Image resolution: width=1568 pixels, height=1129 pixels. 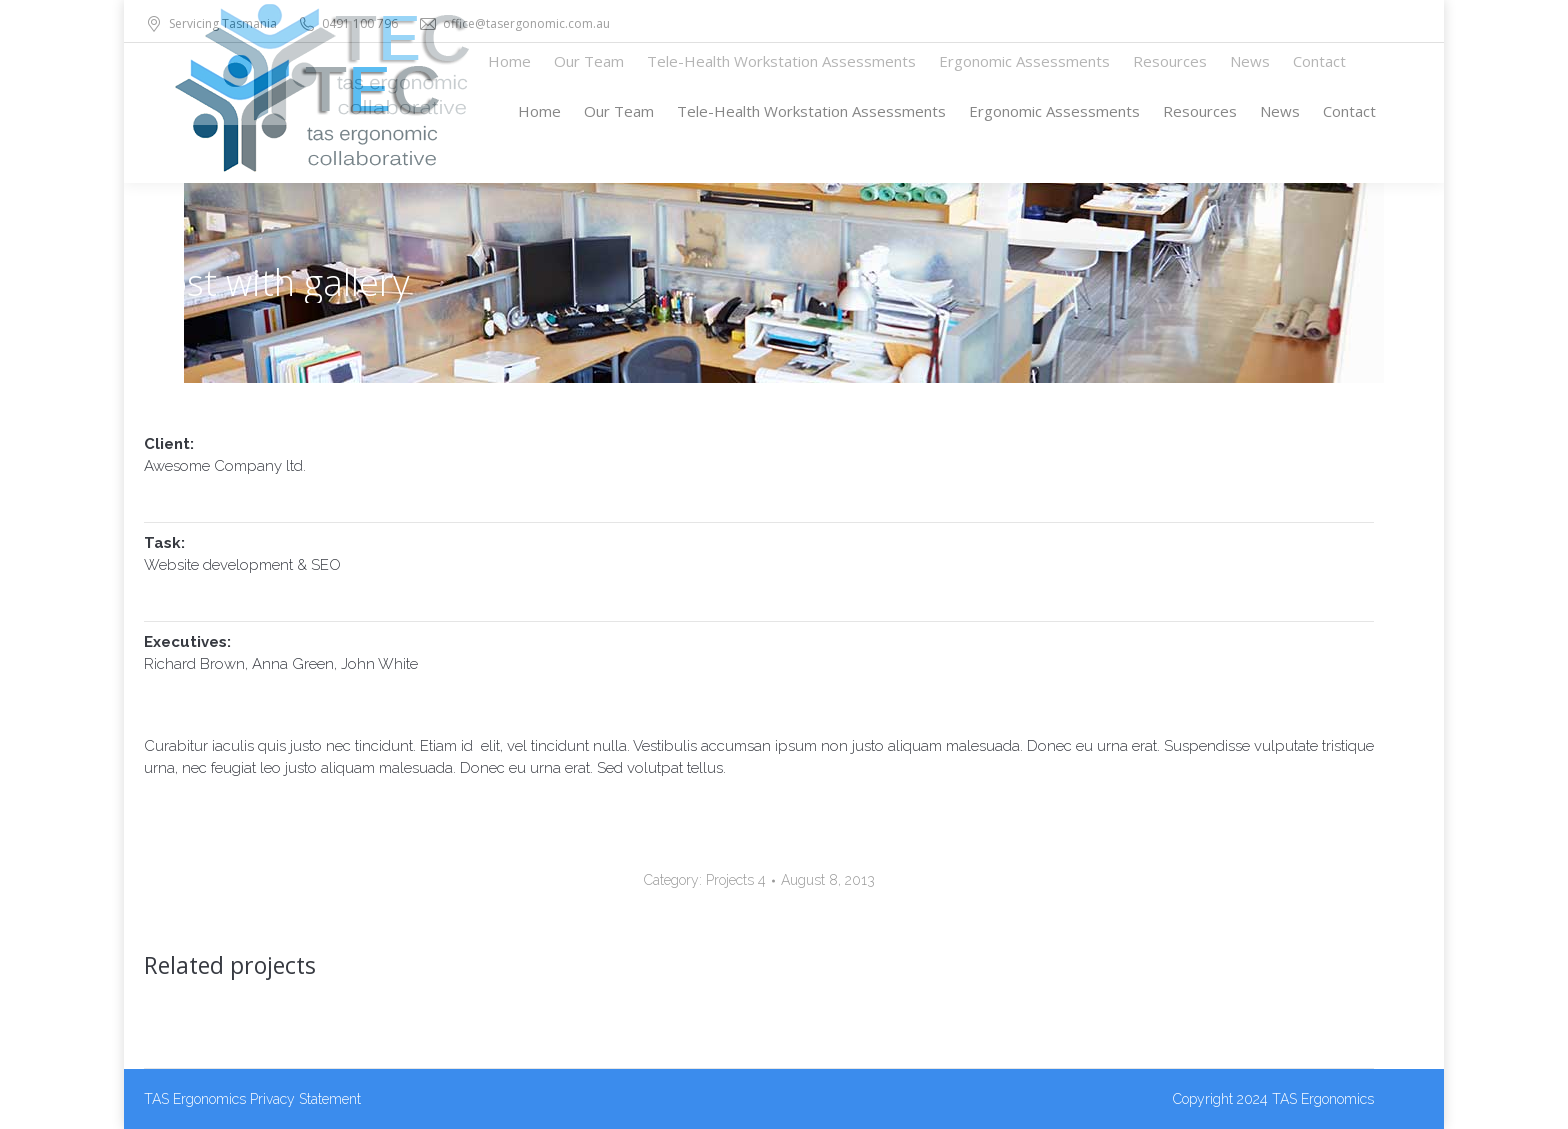 I want to click on Privacy Statement, so click(x=305, y=1099).